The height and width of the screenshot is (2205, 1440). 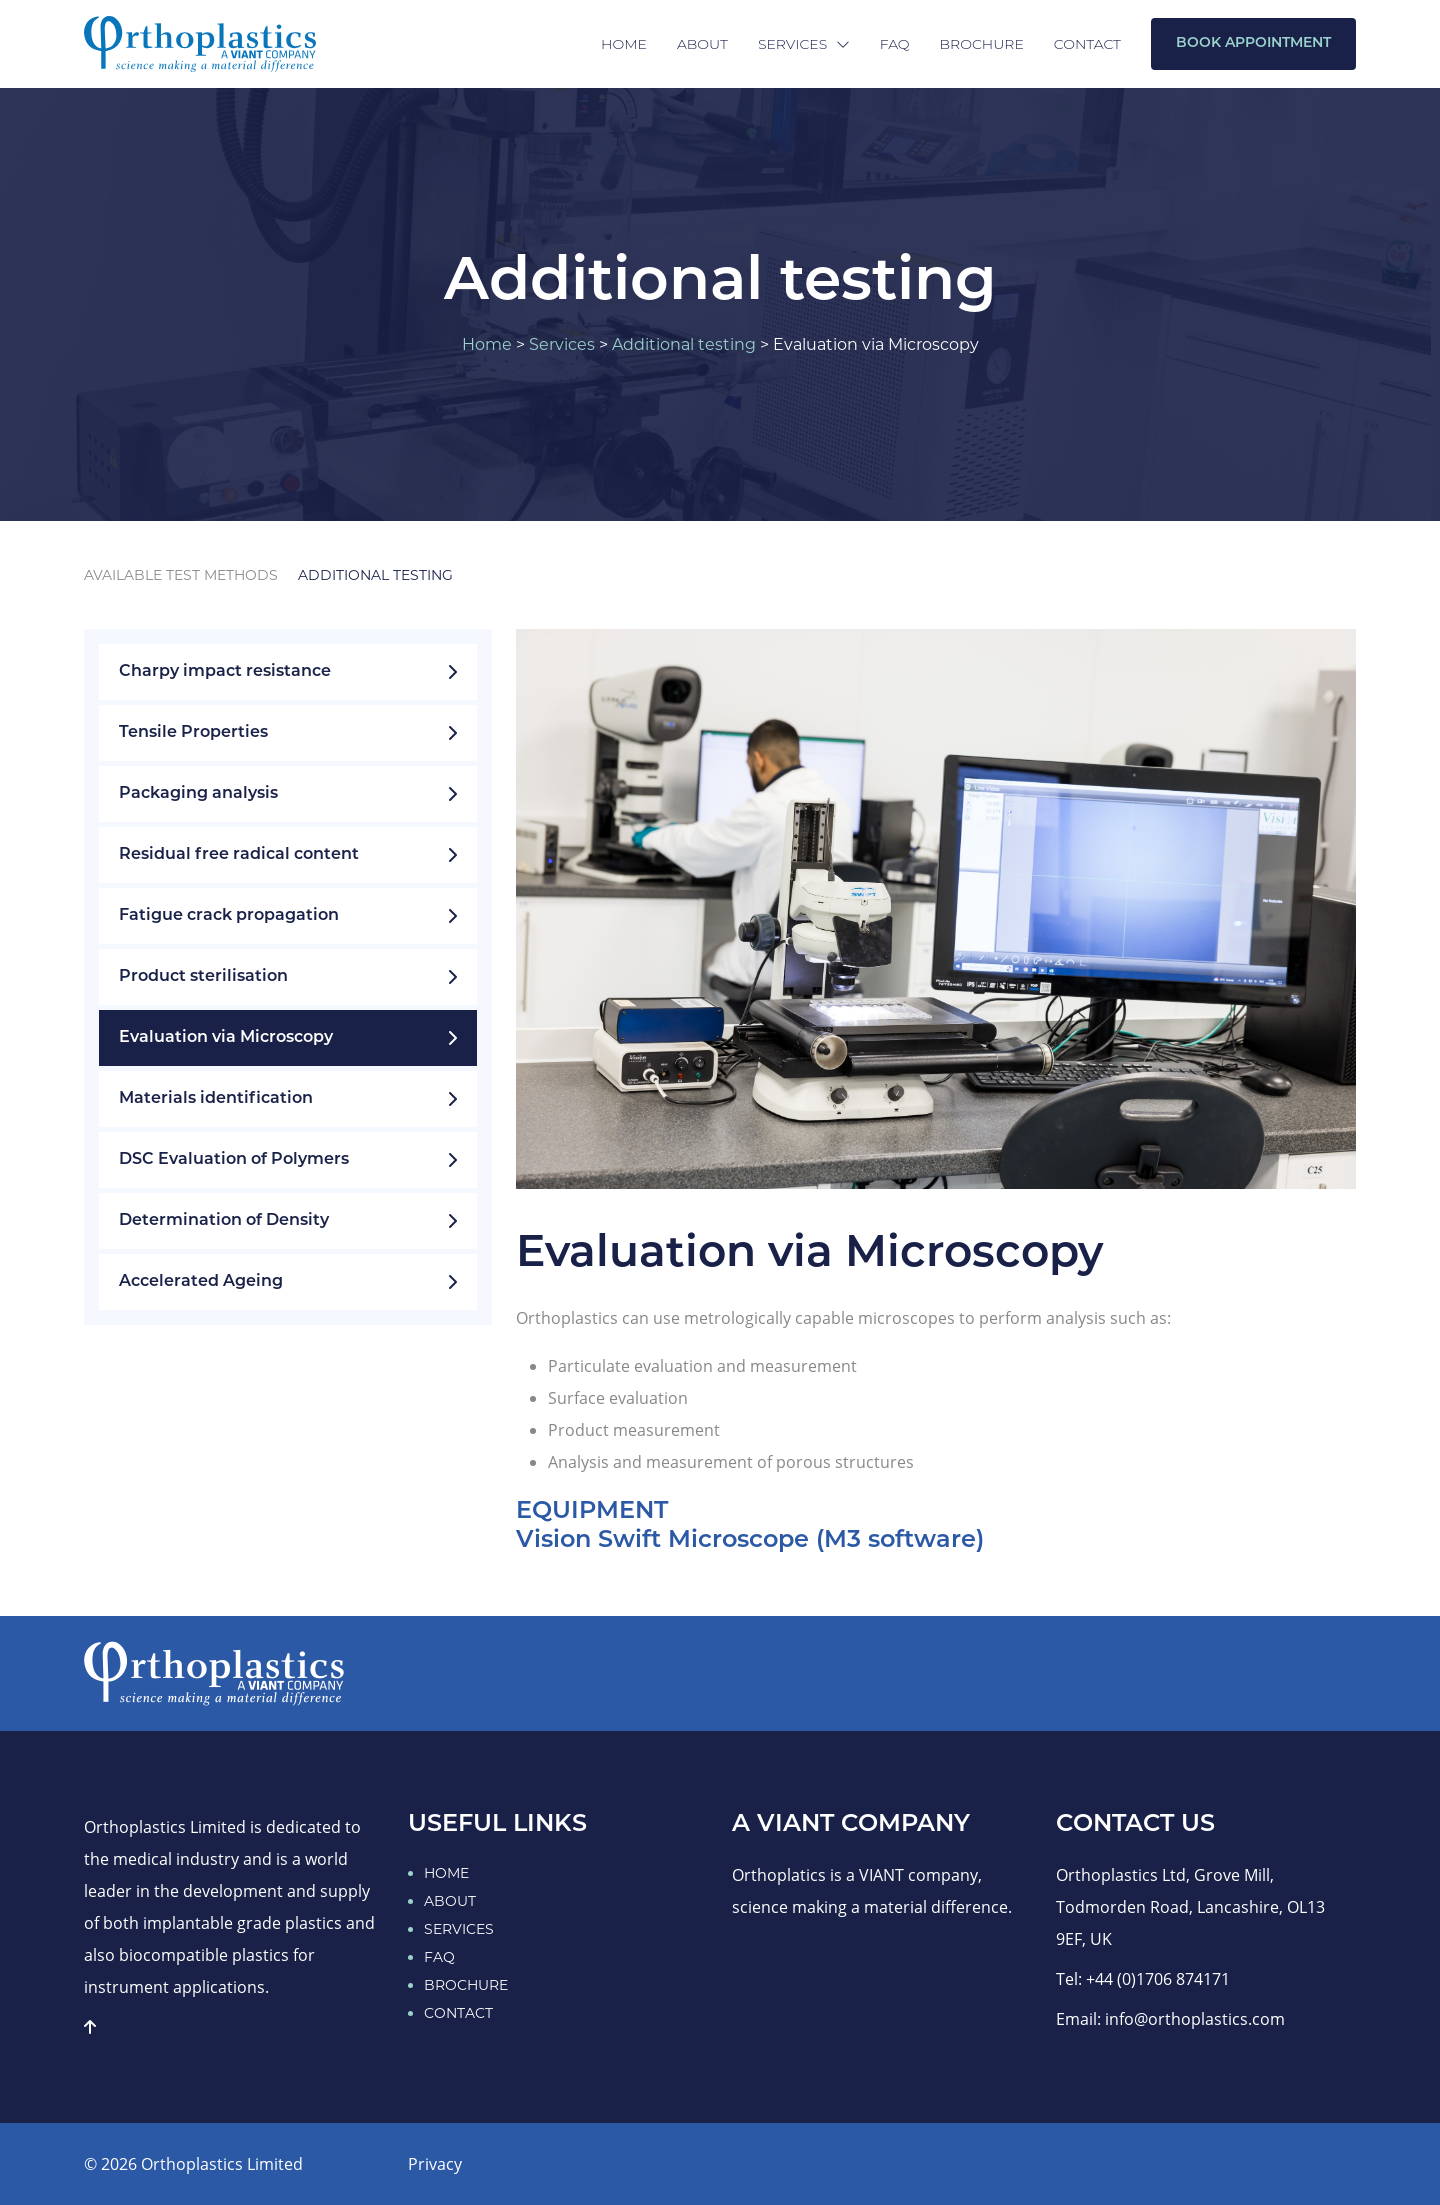 What do you see at coordinates (450, 1901) in the screenshot?
I see `ABOUT` at bounding box center [450, 1901].